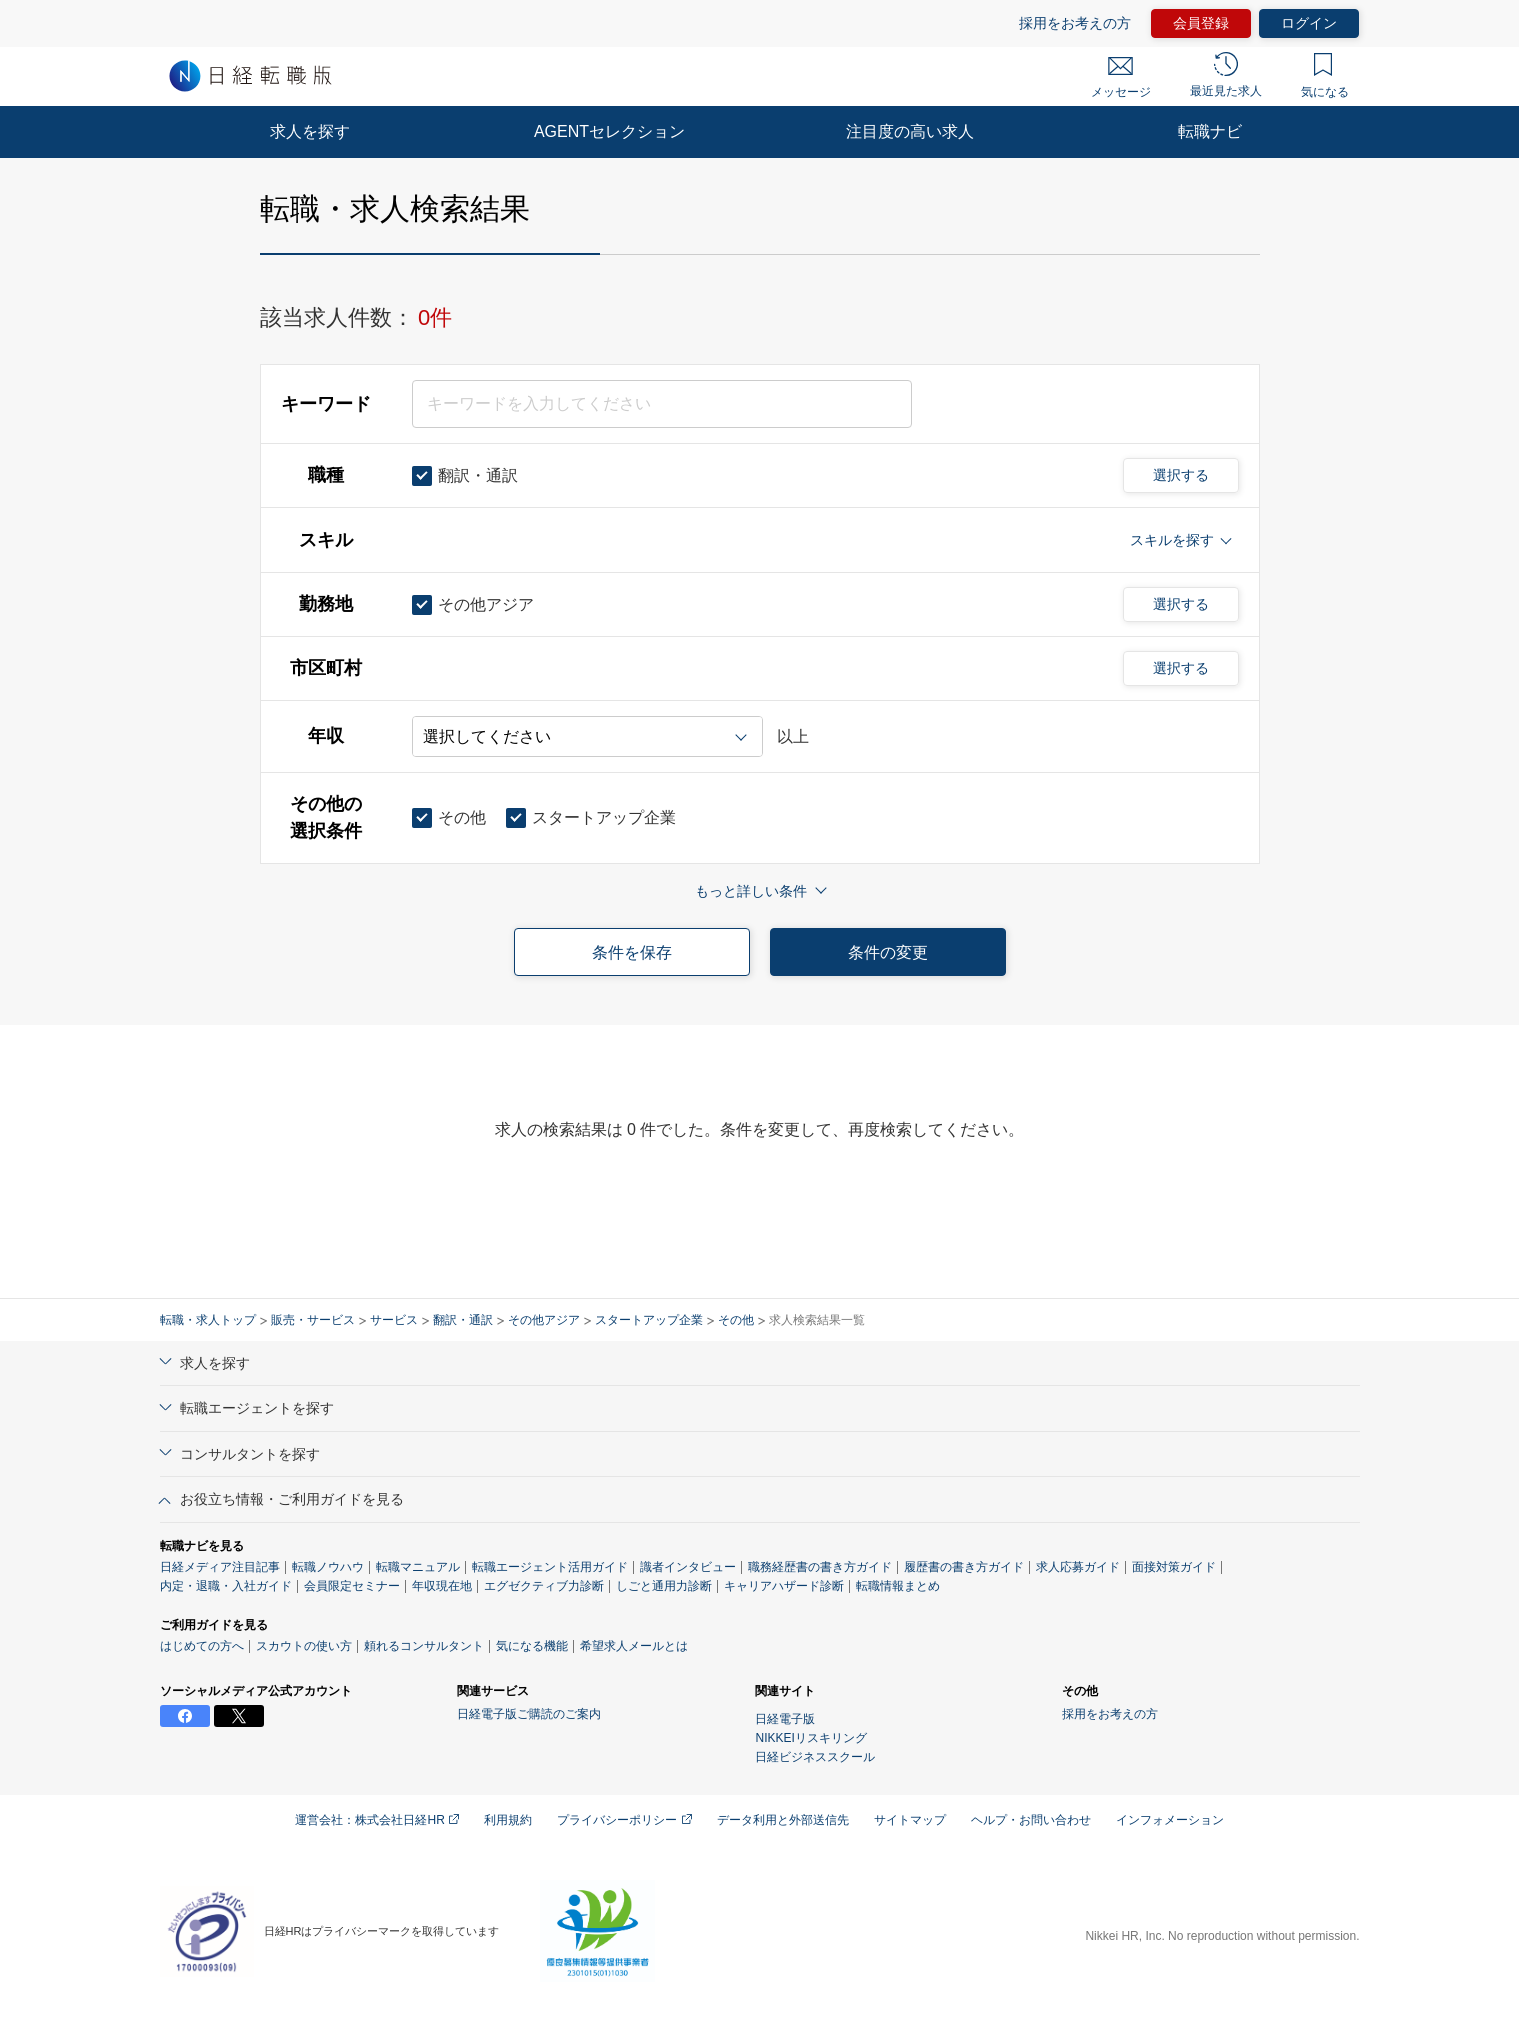 Image resolution: width=1519 pixels, height=2017 pixels. I want to click on 会員限定セミナー, so click(352, 1586).